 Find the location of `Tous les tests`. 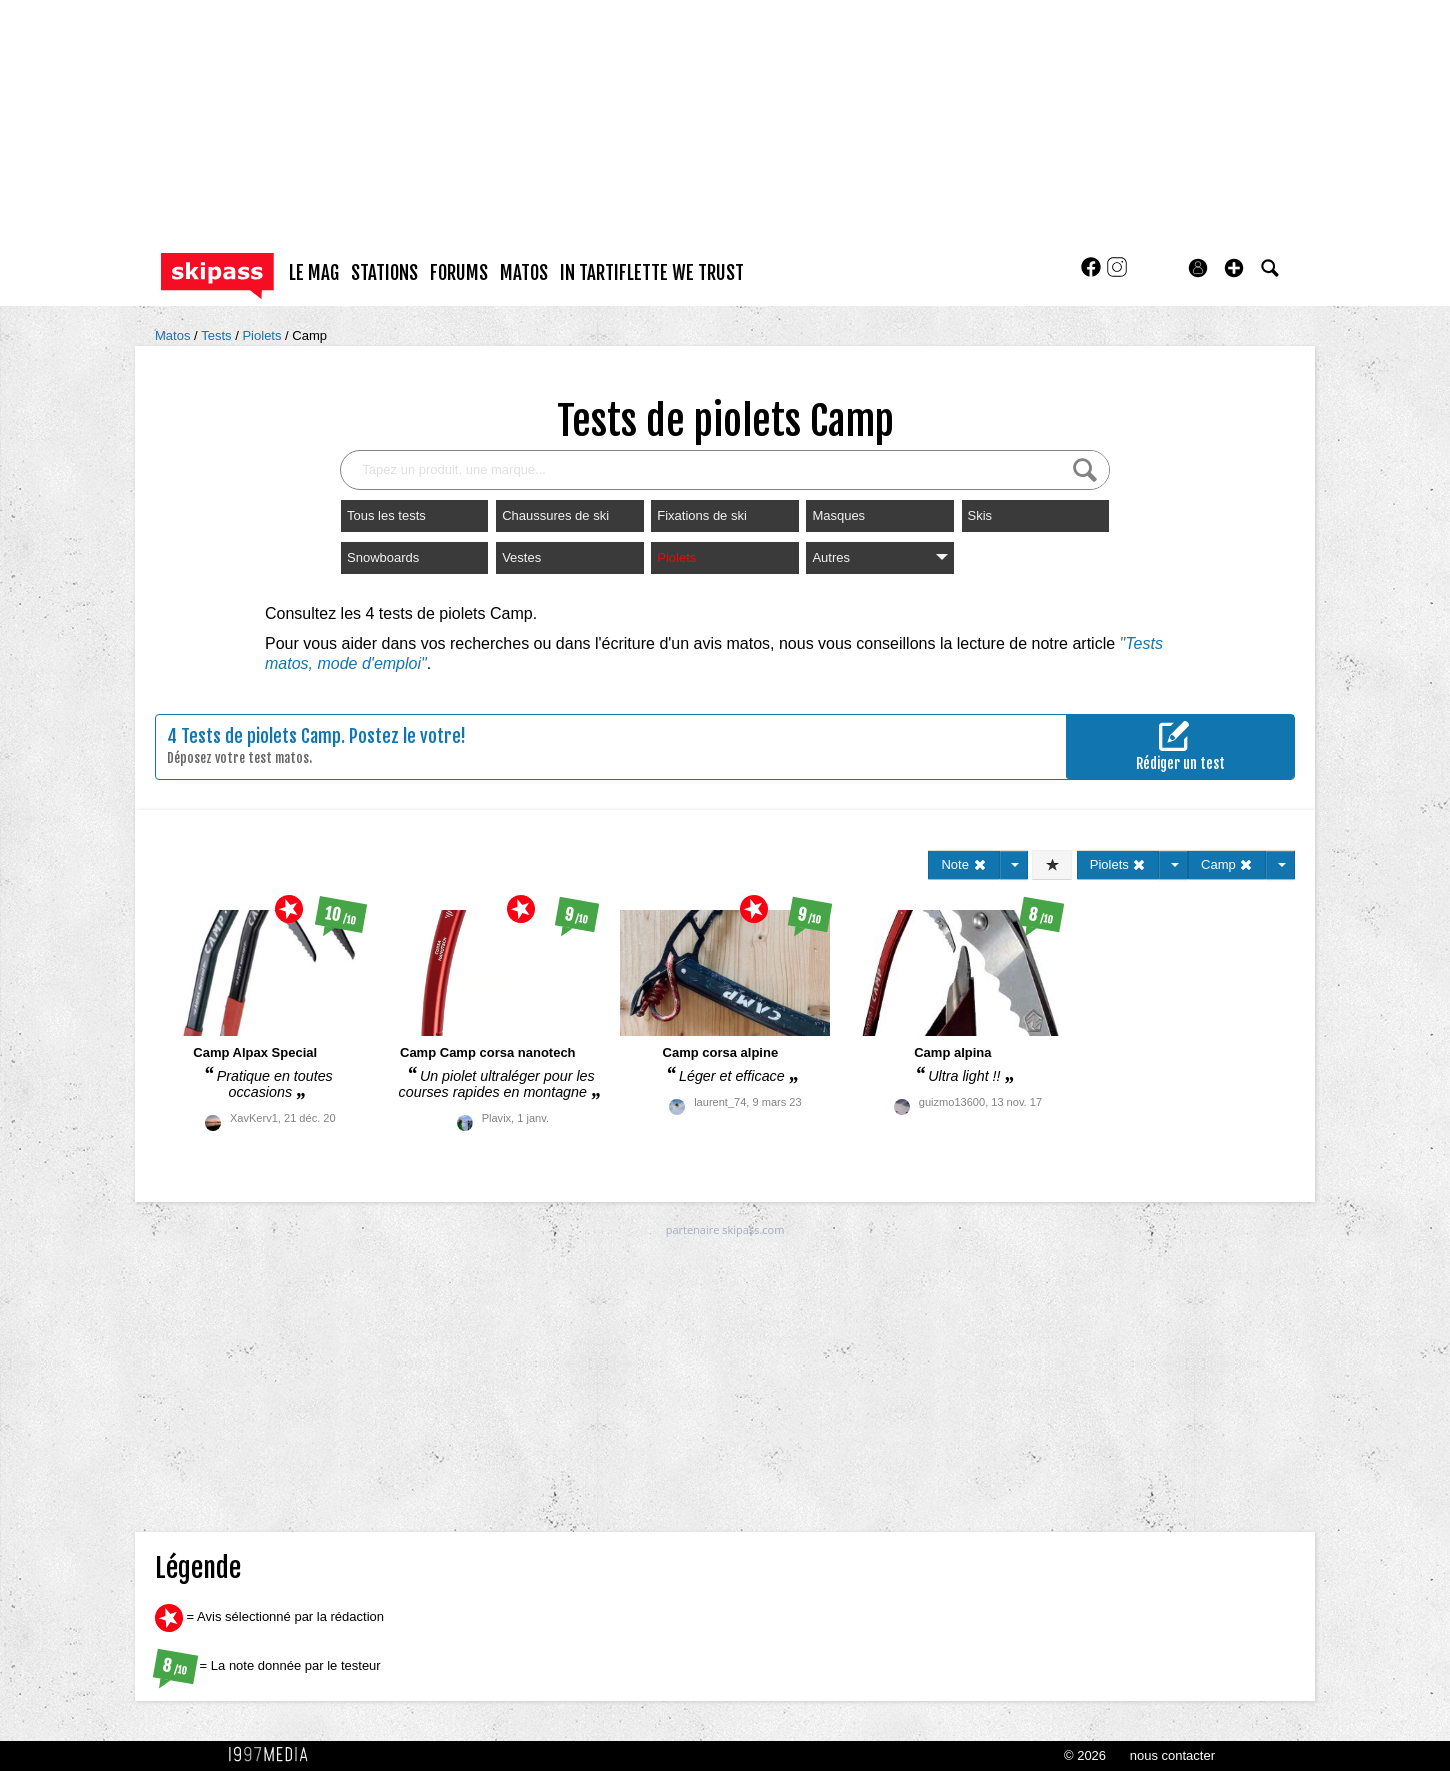

Tous les tests is located at coordinates (386, 515).